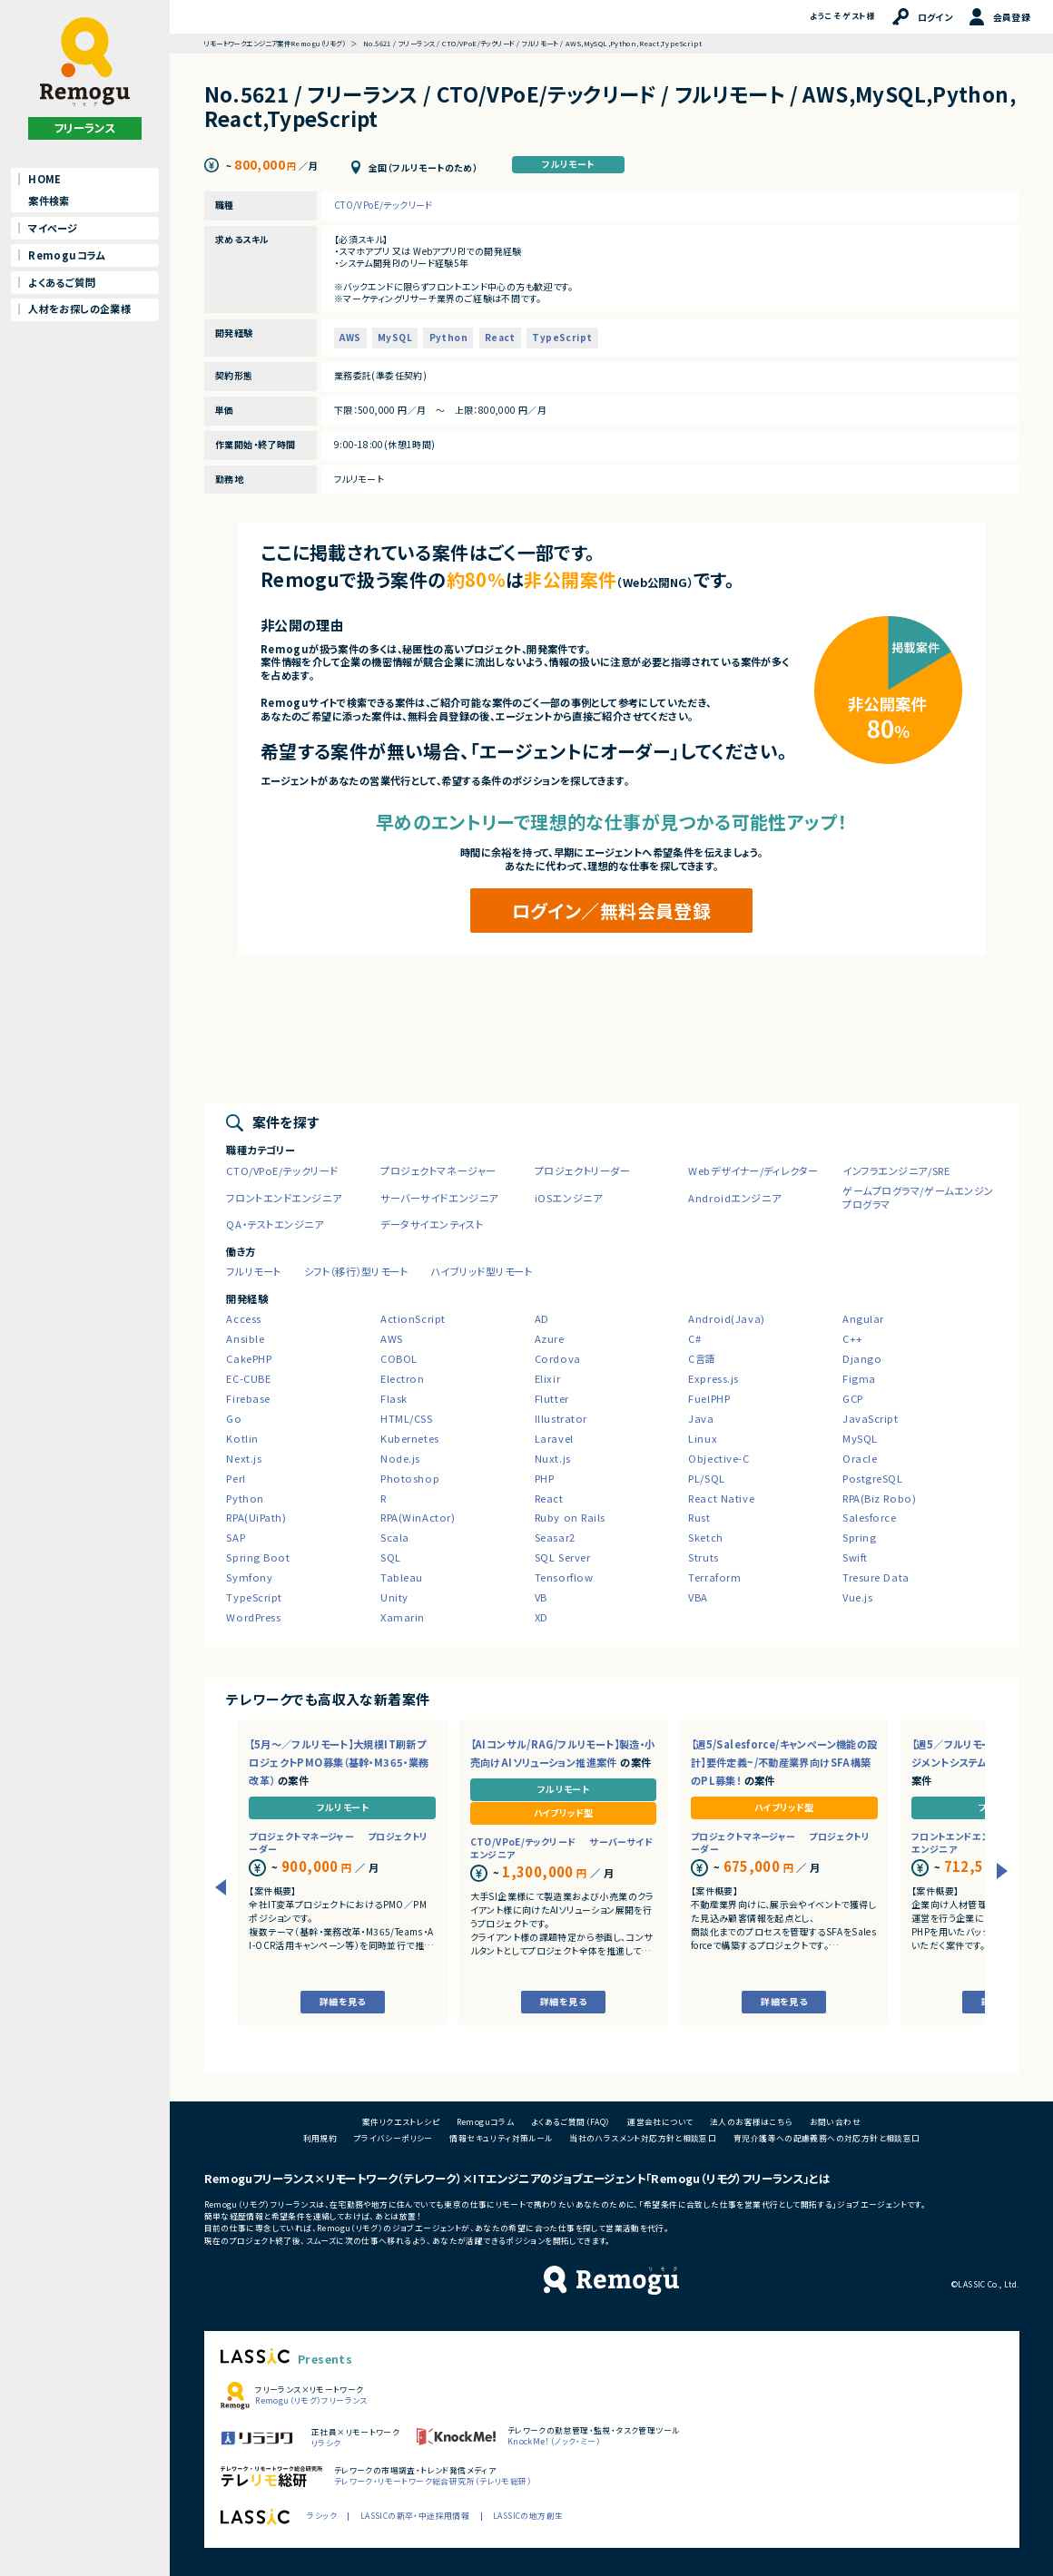 This screenshot has height=2576, width=1053. What do you see at coordinates (256, 1517) in the screenshot?
I see `RPA(UiPath)` at bounding box center [256, 1517].